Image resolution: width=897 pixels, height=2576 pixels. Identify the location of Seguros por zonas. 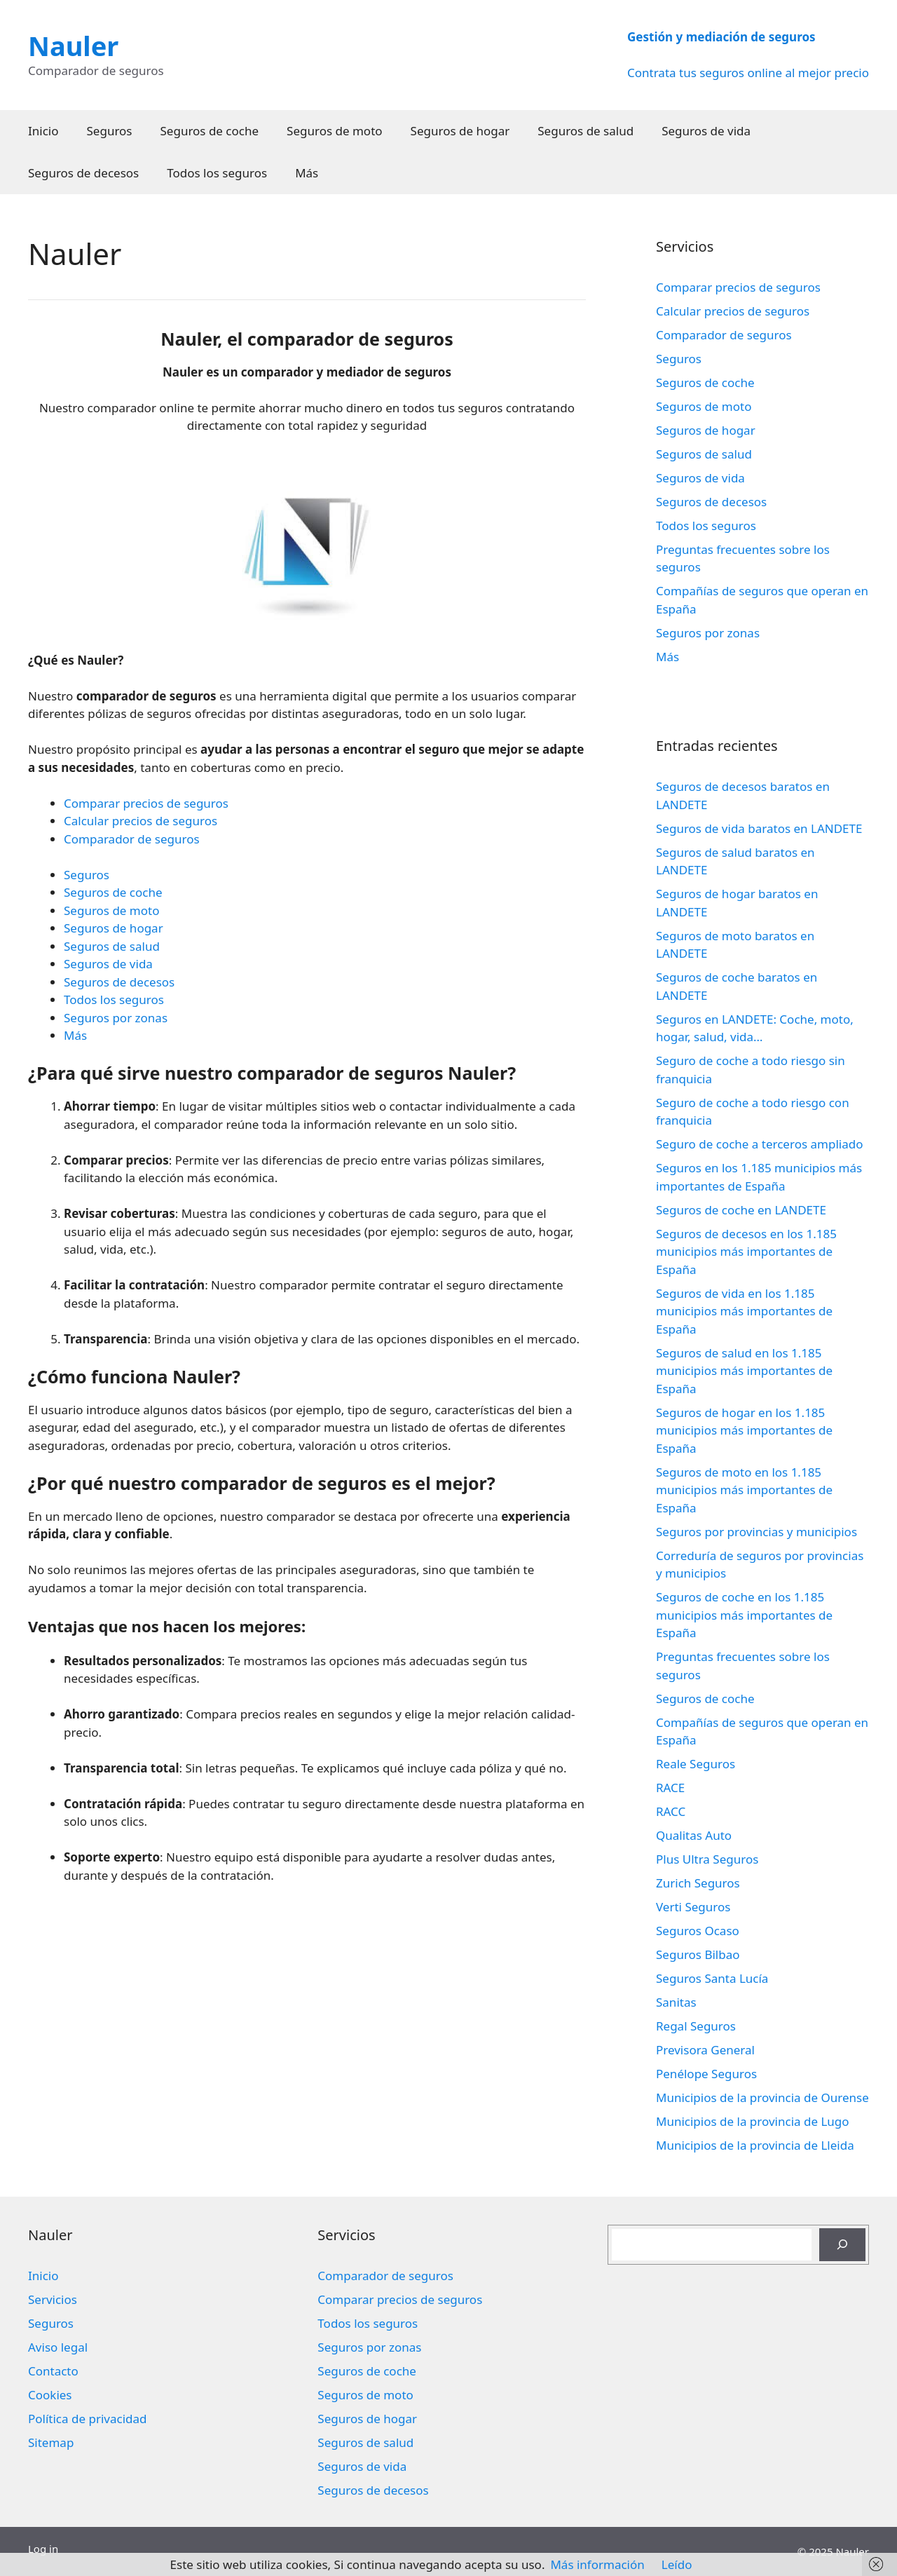
(115, 1018).